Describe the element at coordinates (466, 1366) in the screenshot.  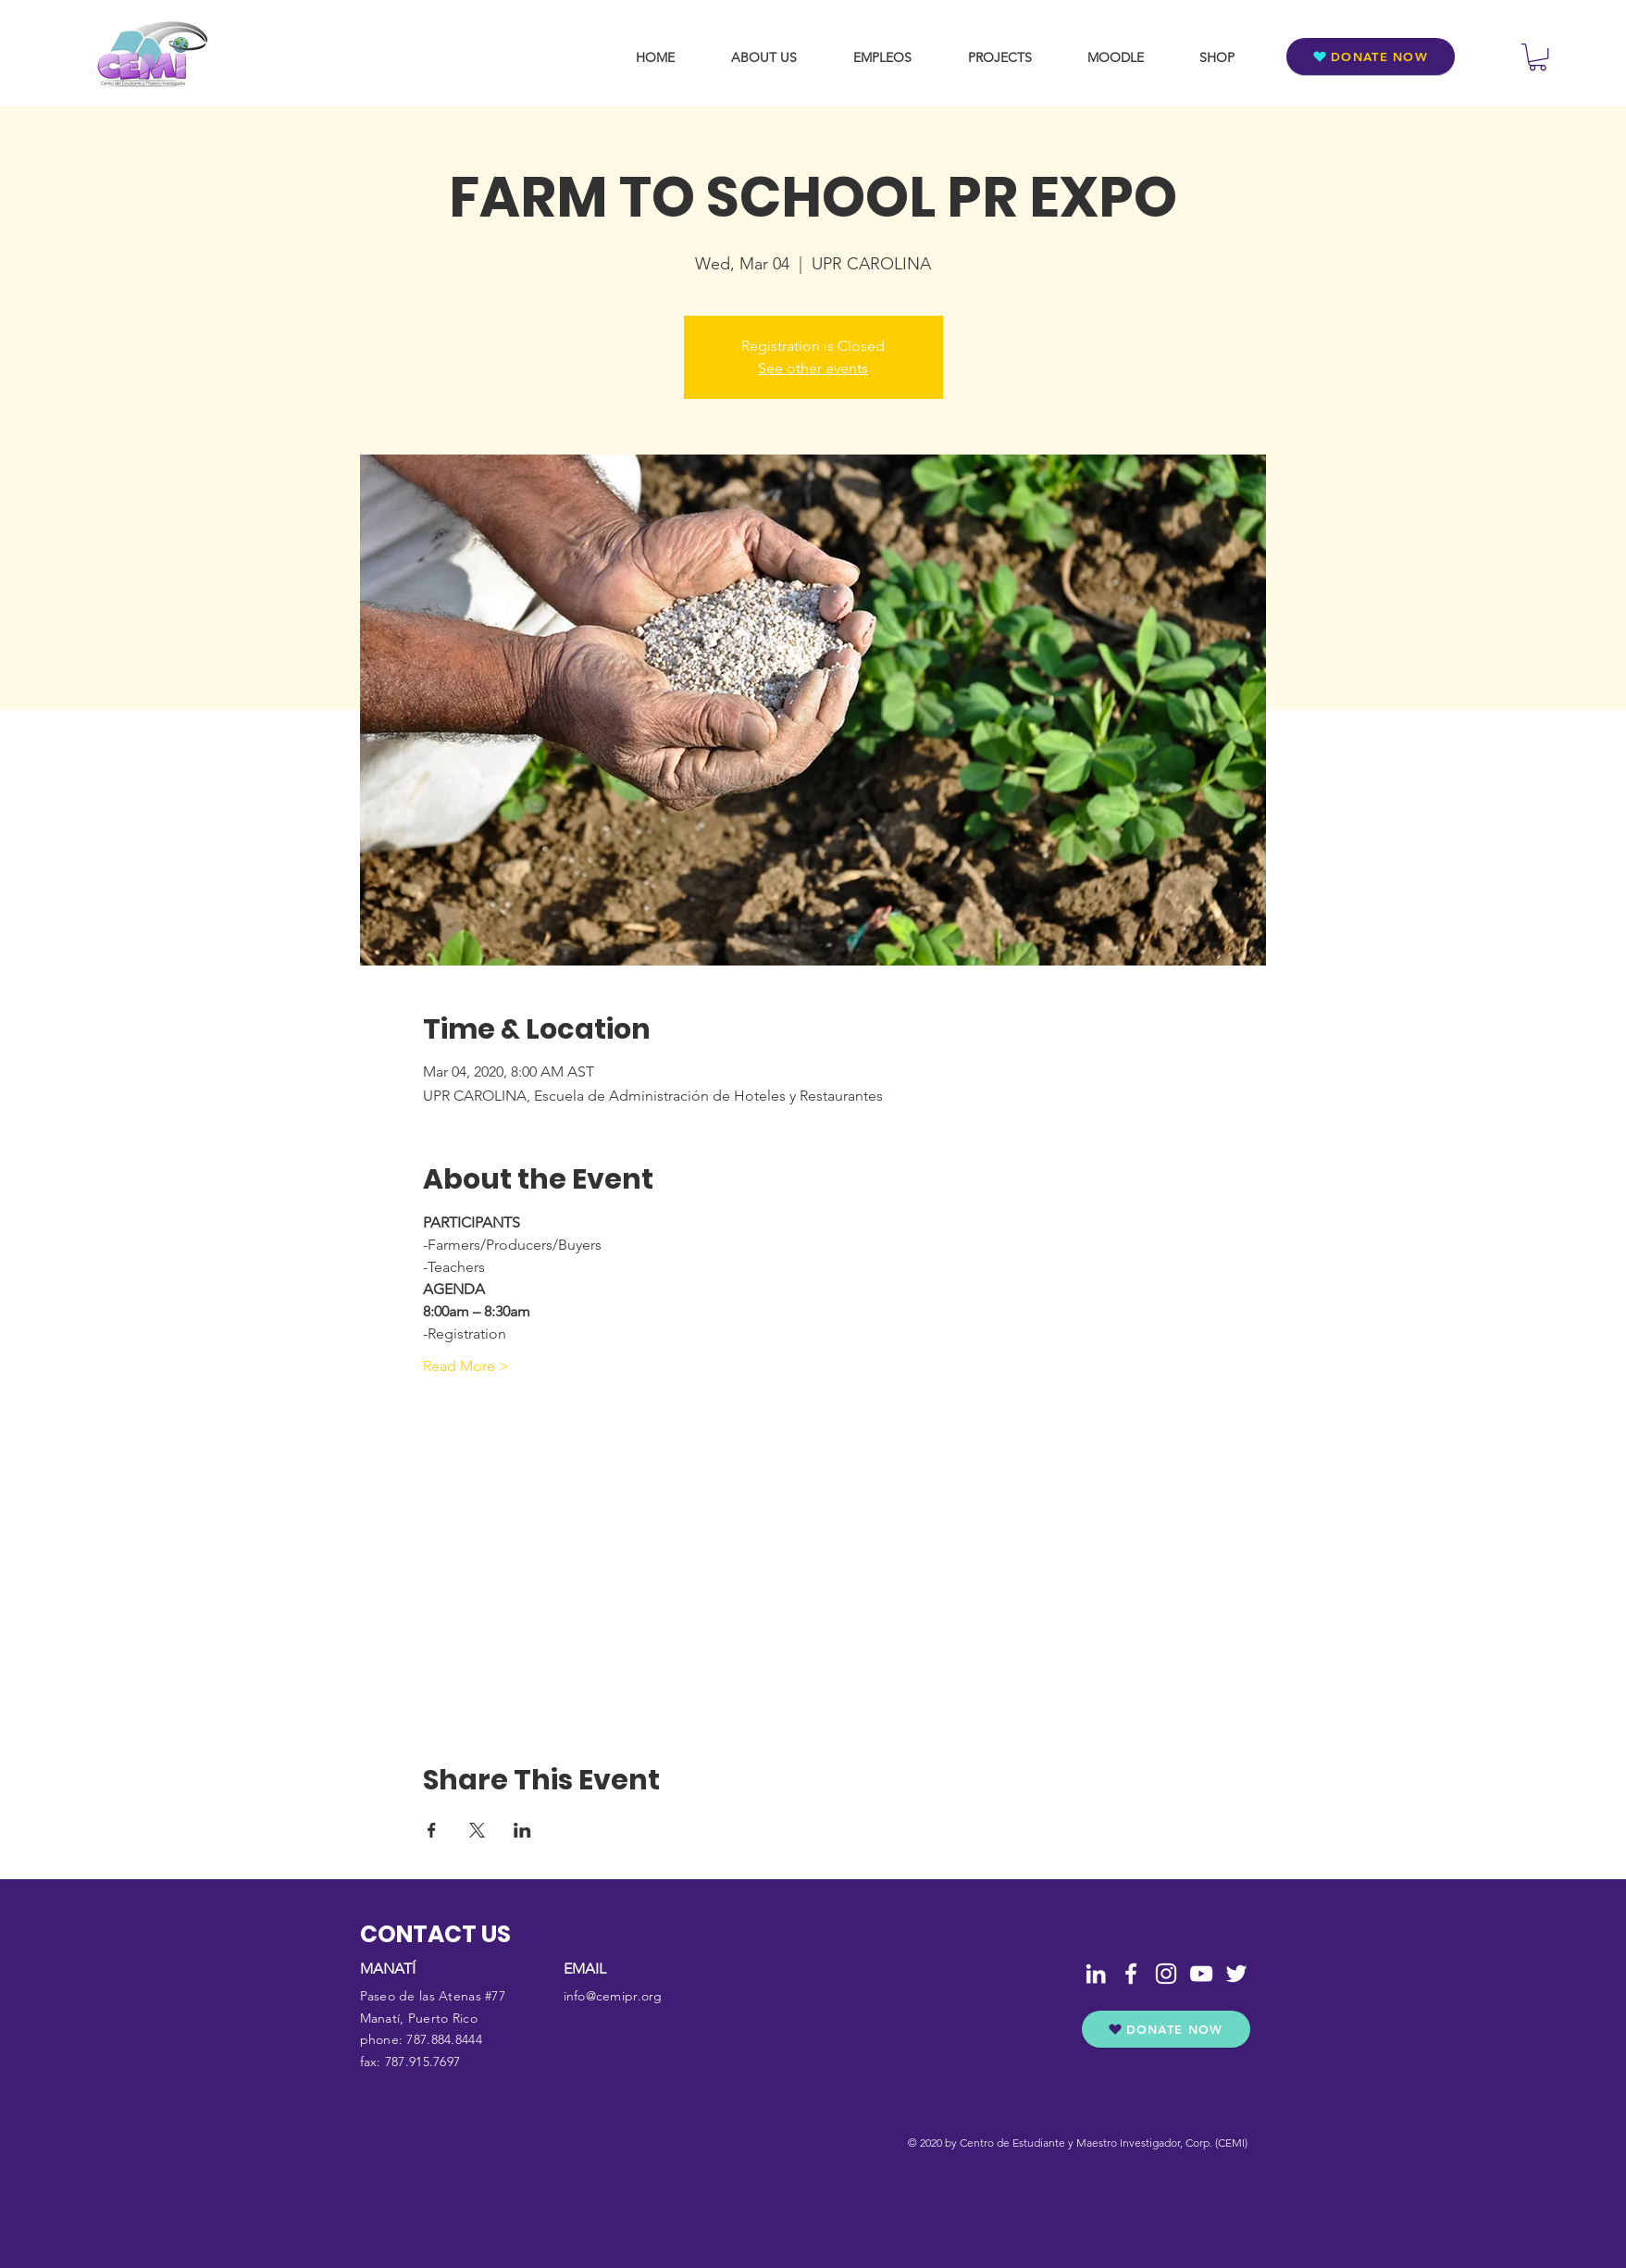
I see `Read More >` at that location.